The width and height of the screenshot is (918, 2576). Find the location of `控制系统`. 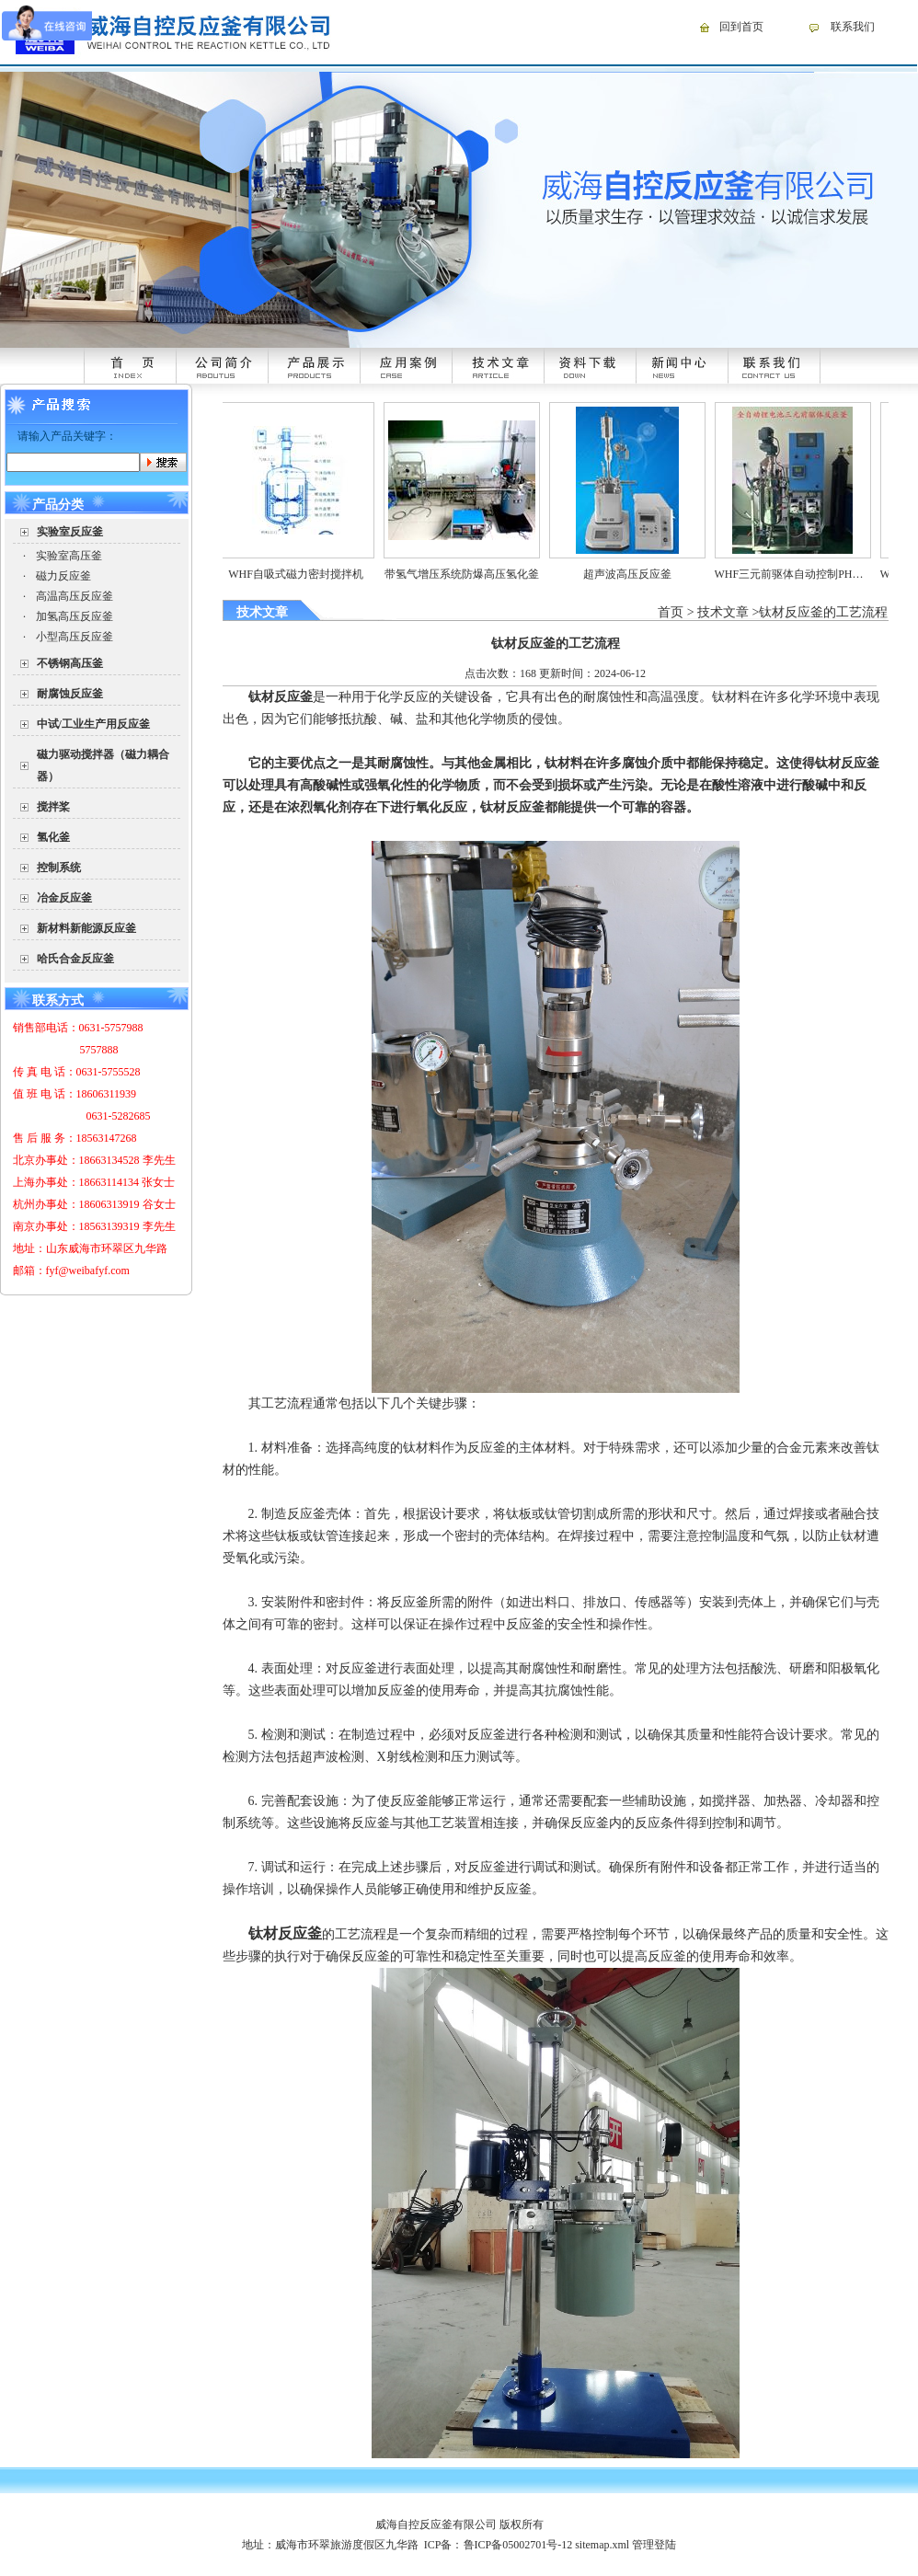

控制系统 is located at coordinates (59, 867).